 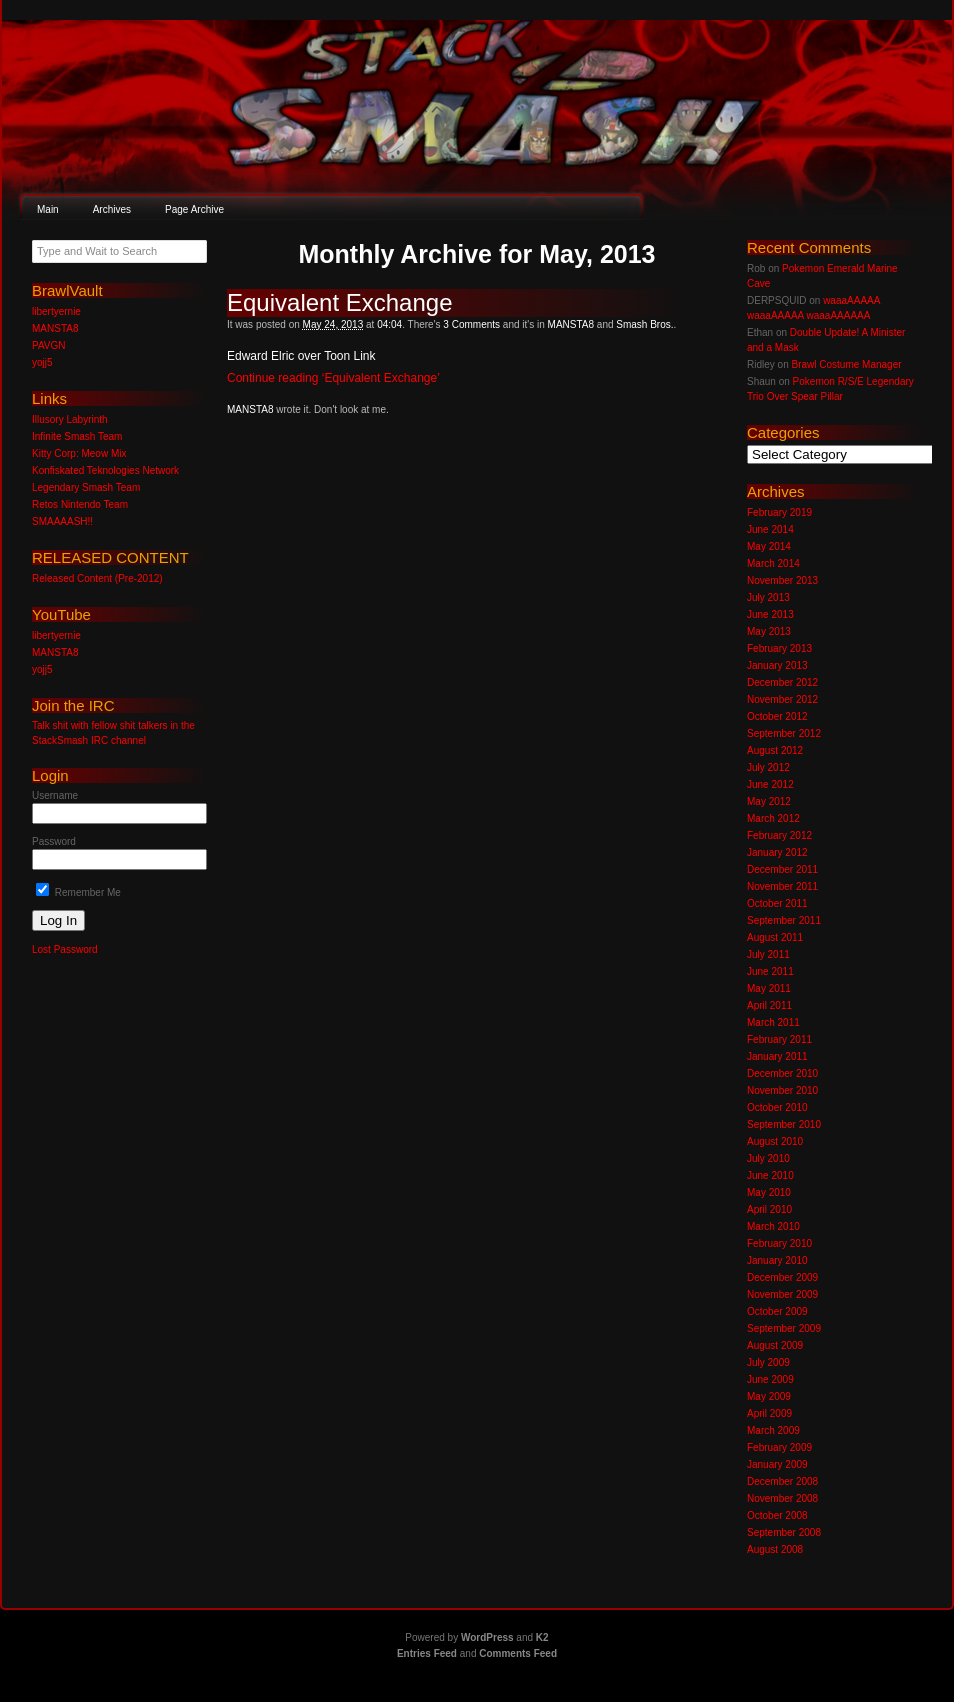 I want to click on December 2010, so click(x=782, y=1073).